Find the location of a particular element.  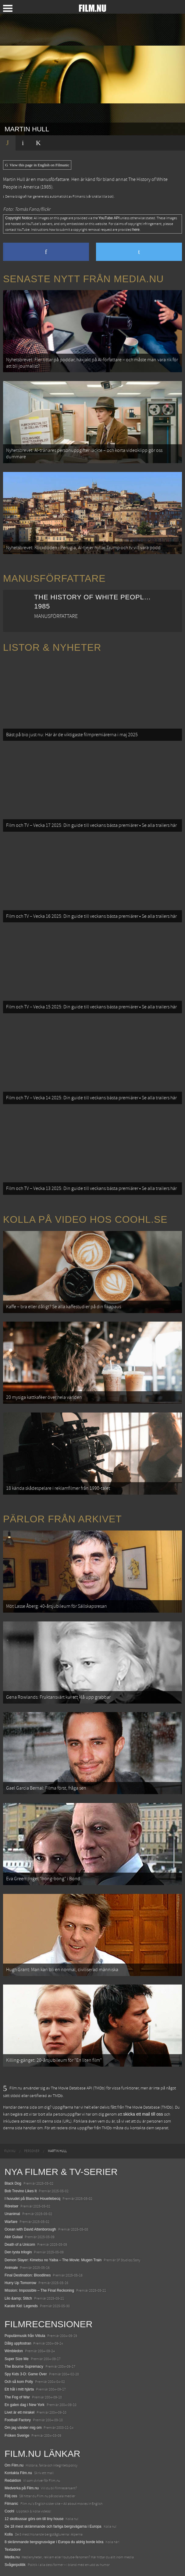

Super Size Me is located at coordinates (17, 2359).